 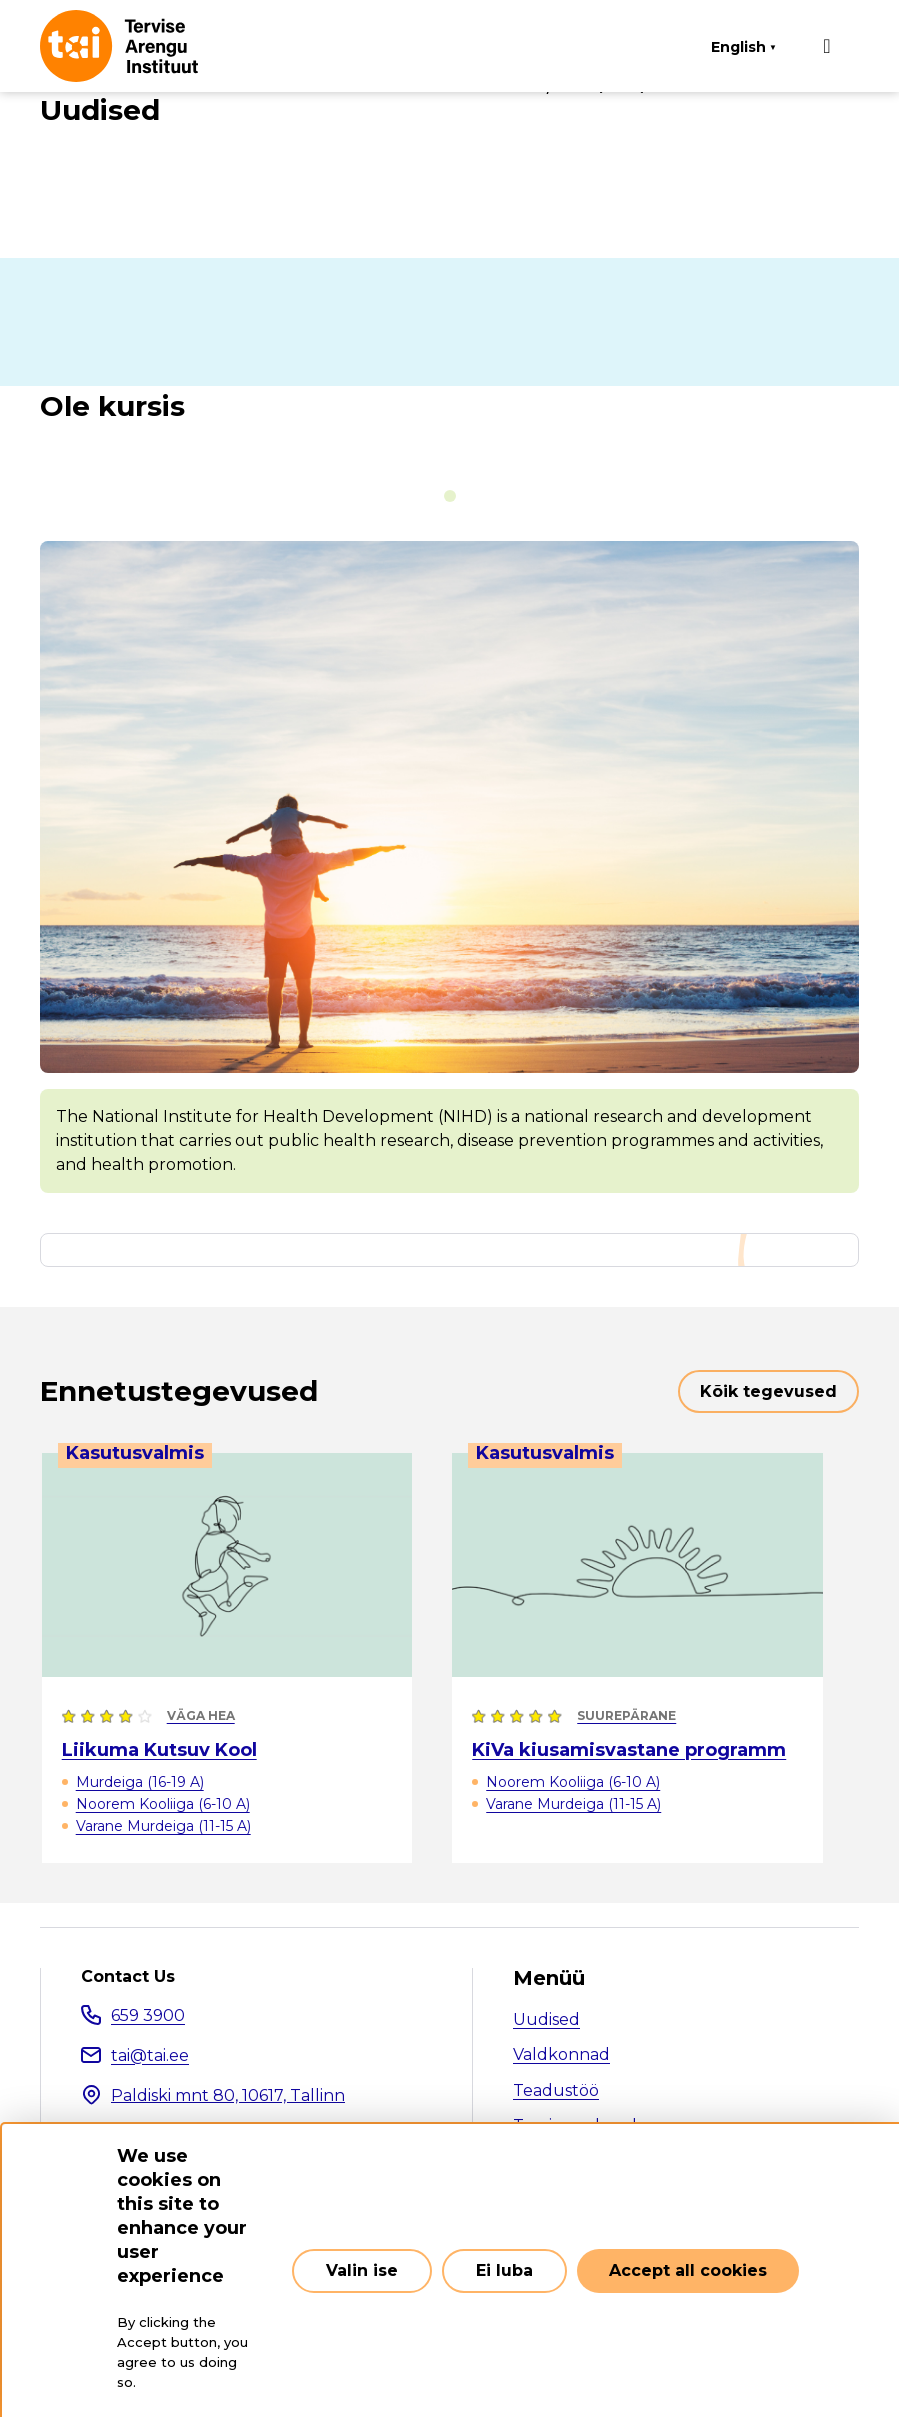 I want to click on [Main navigation], so click(x=827, y=46).